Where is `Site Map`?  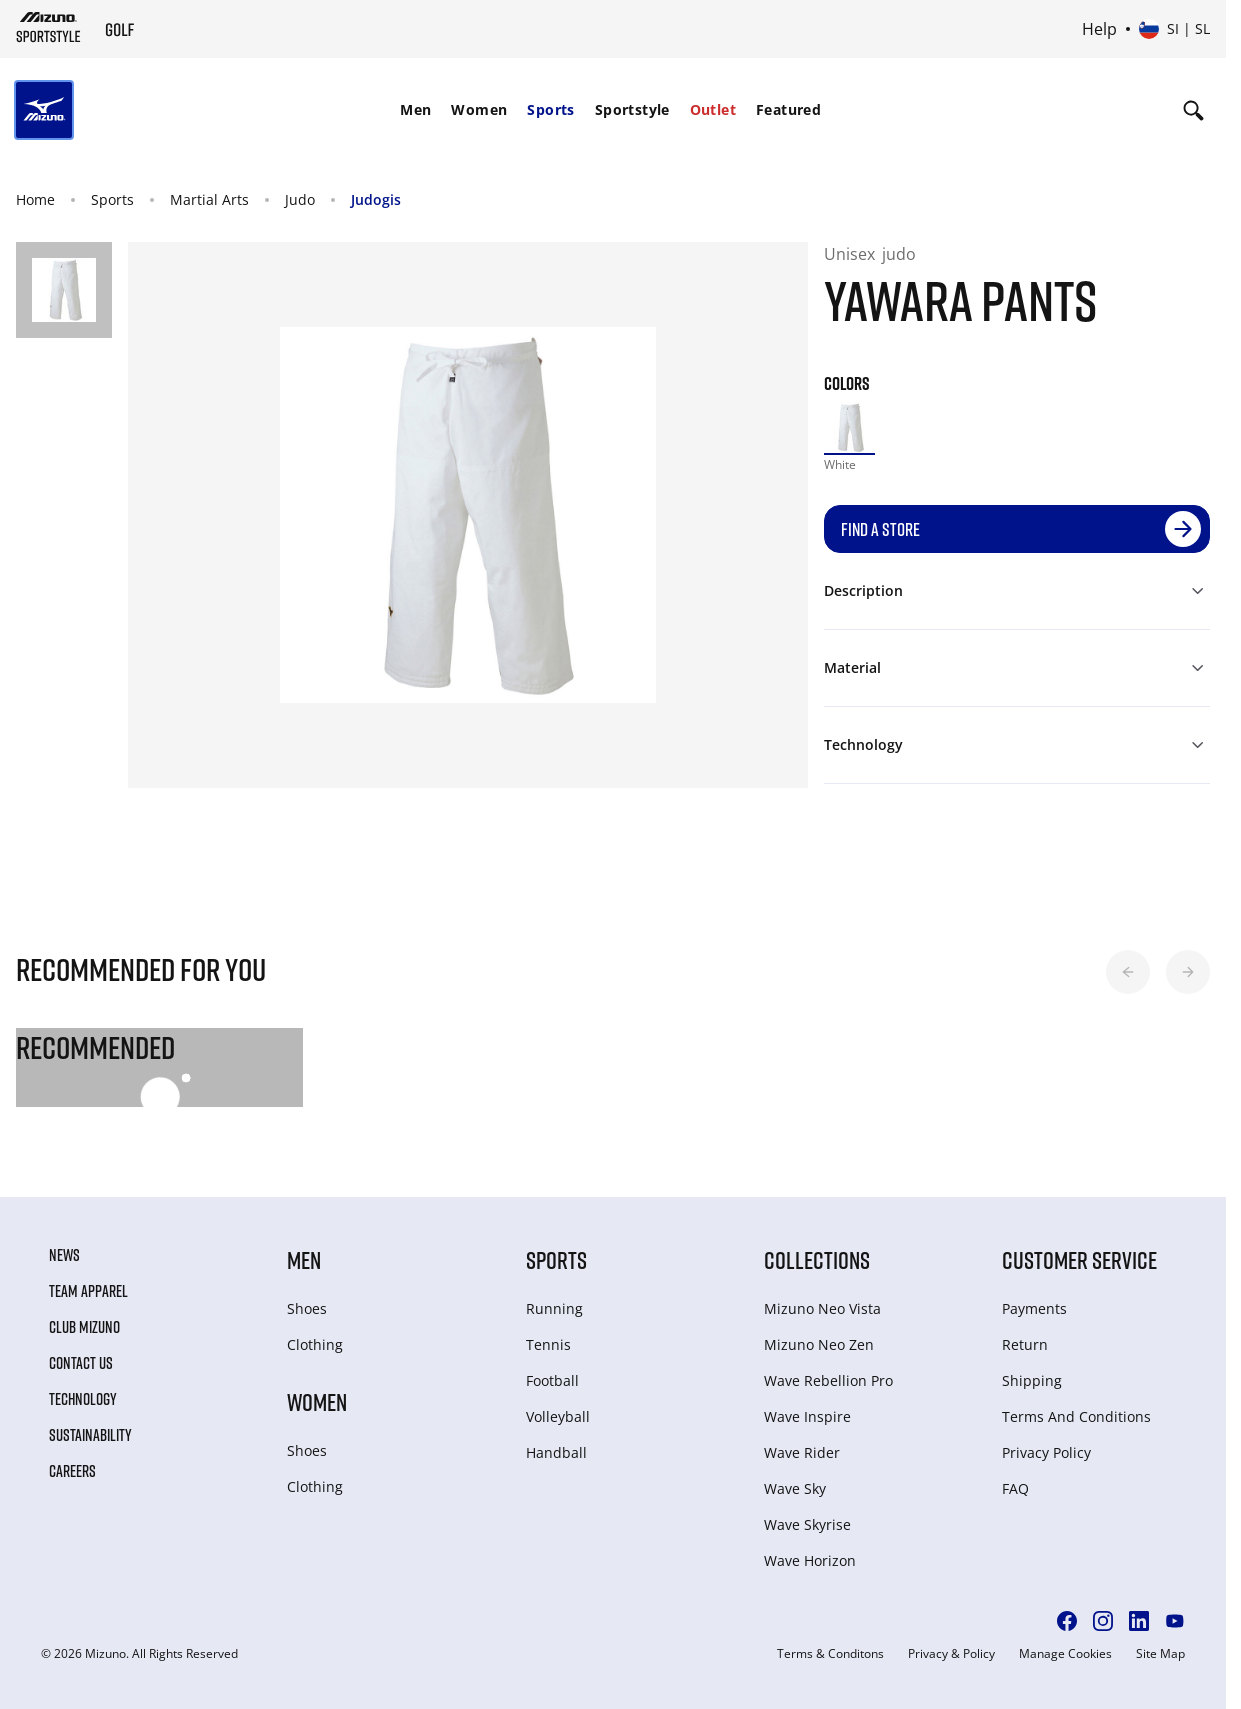
Site Map is located at coordinates (1160, 1654).